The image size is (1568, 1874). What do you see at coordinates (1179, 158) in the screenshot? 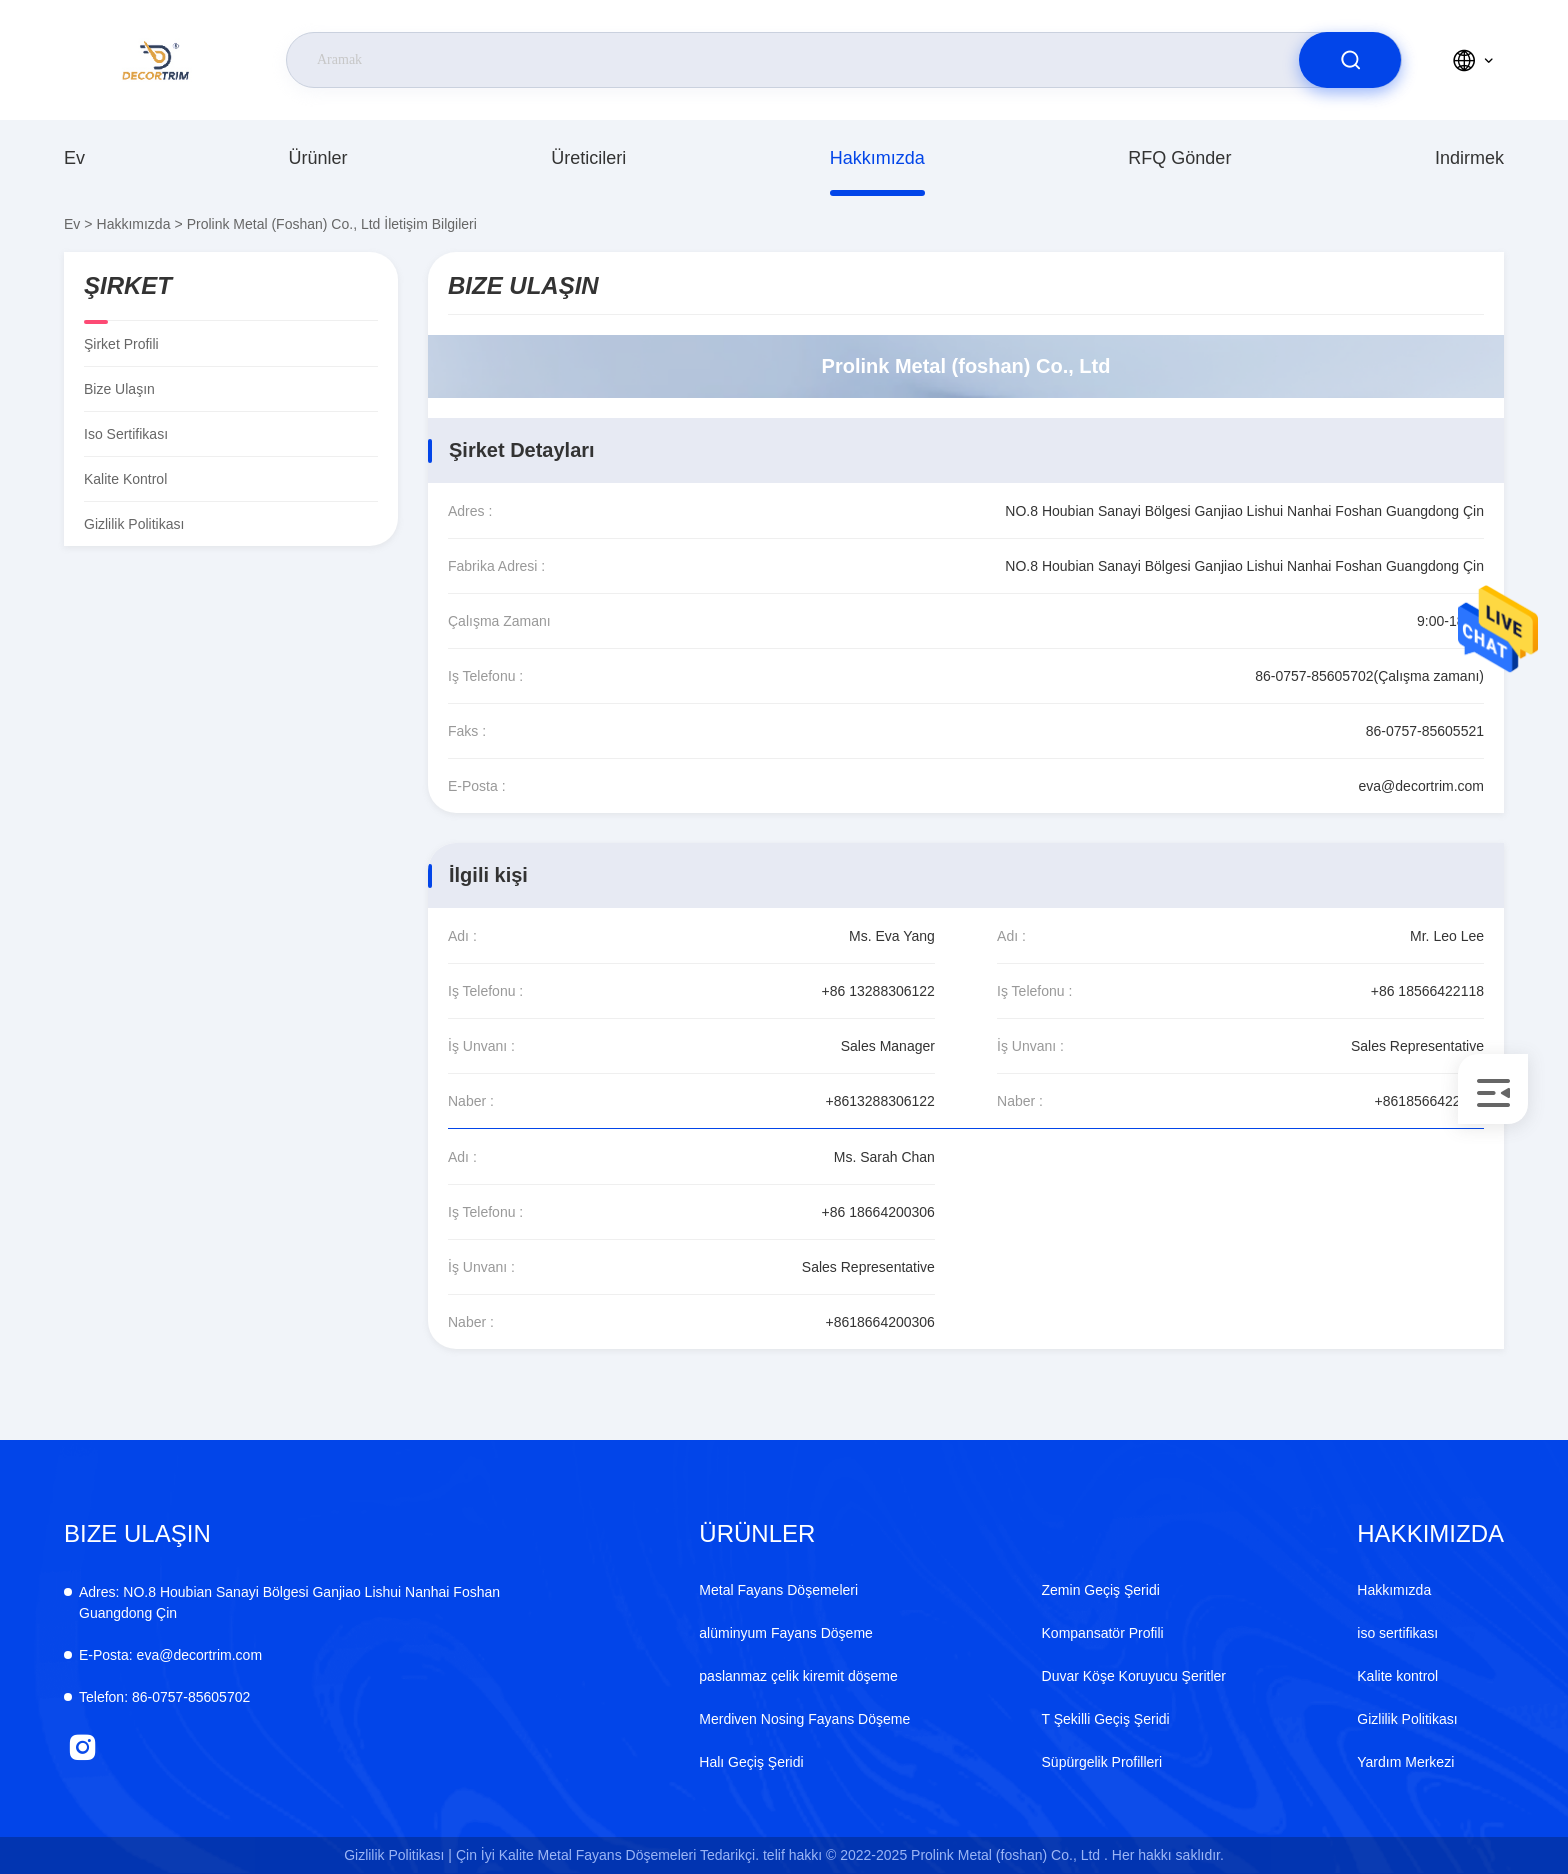
I see `RFQ gönder` at bounding box center [1179, 158].